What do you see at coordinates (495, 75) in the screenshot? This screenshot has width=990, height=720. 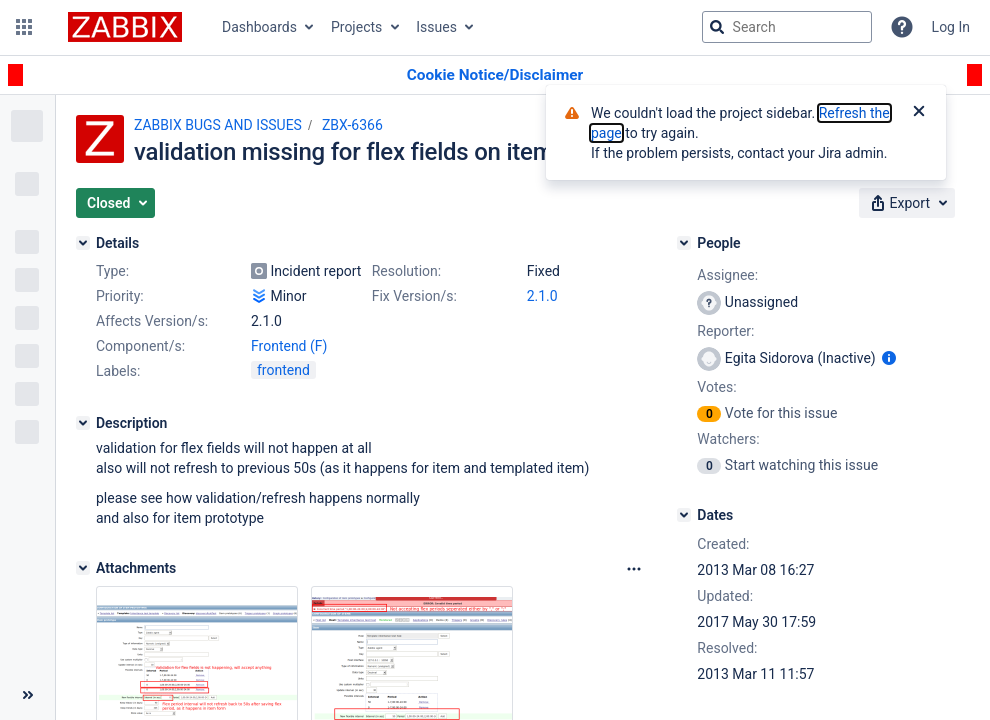 I see `[Announcement banner]` at bounding box center [495, 75].